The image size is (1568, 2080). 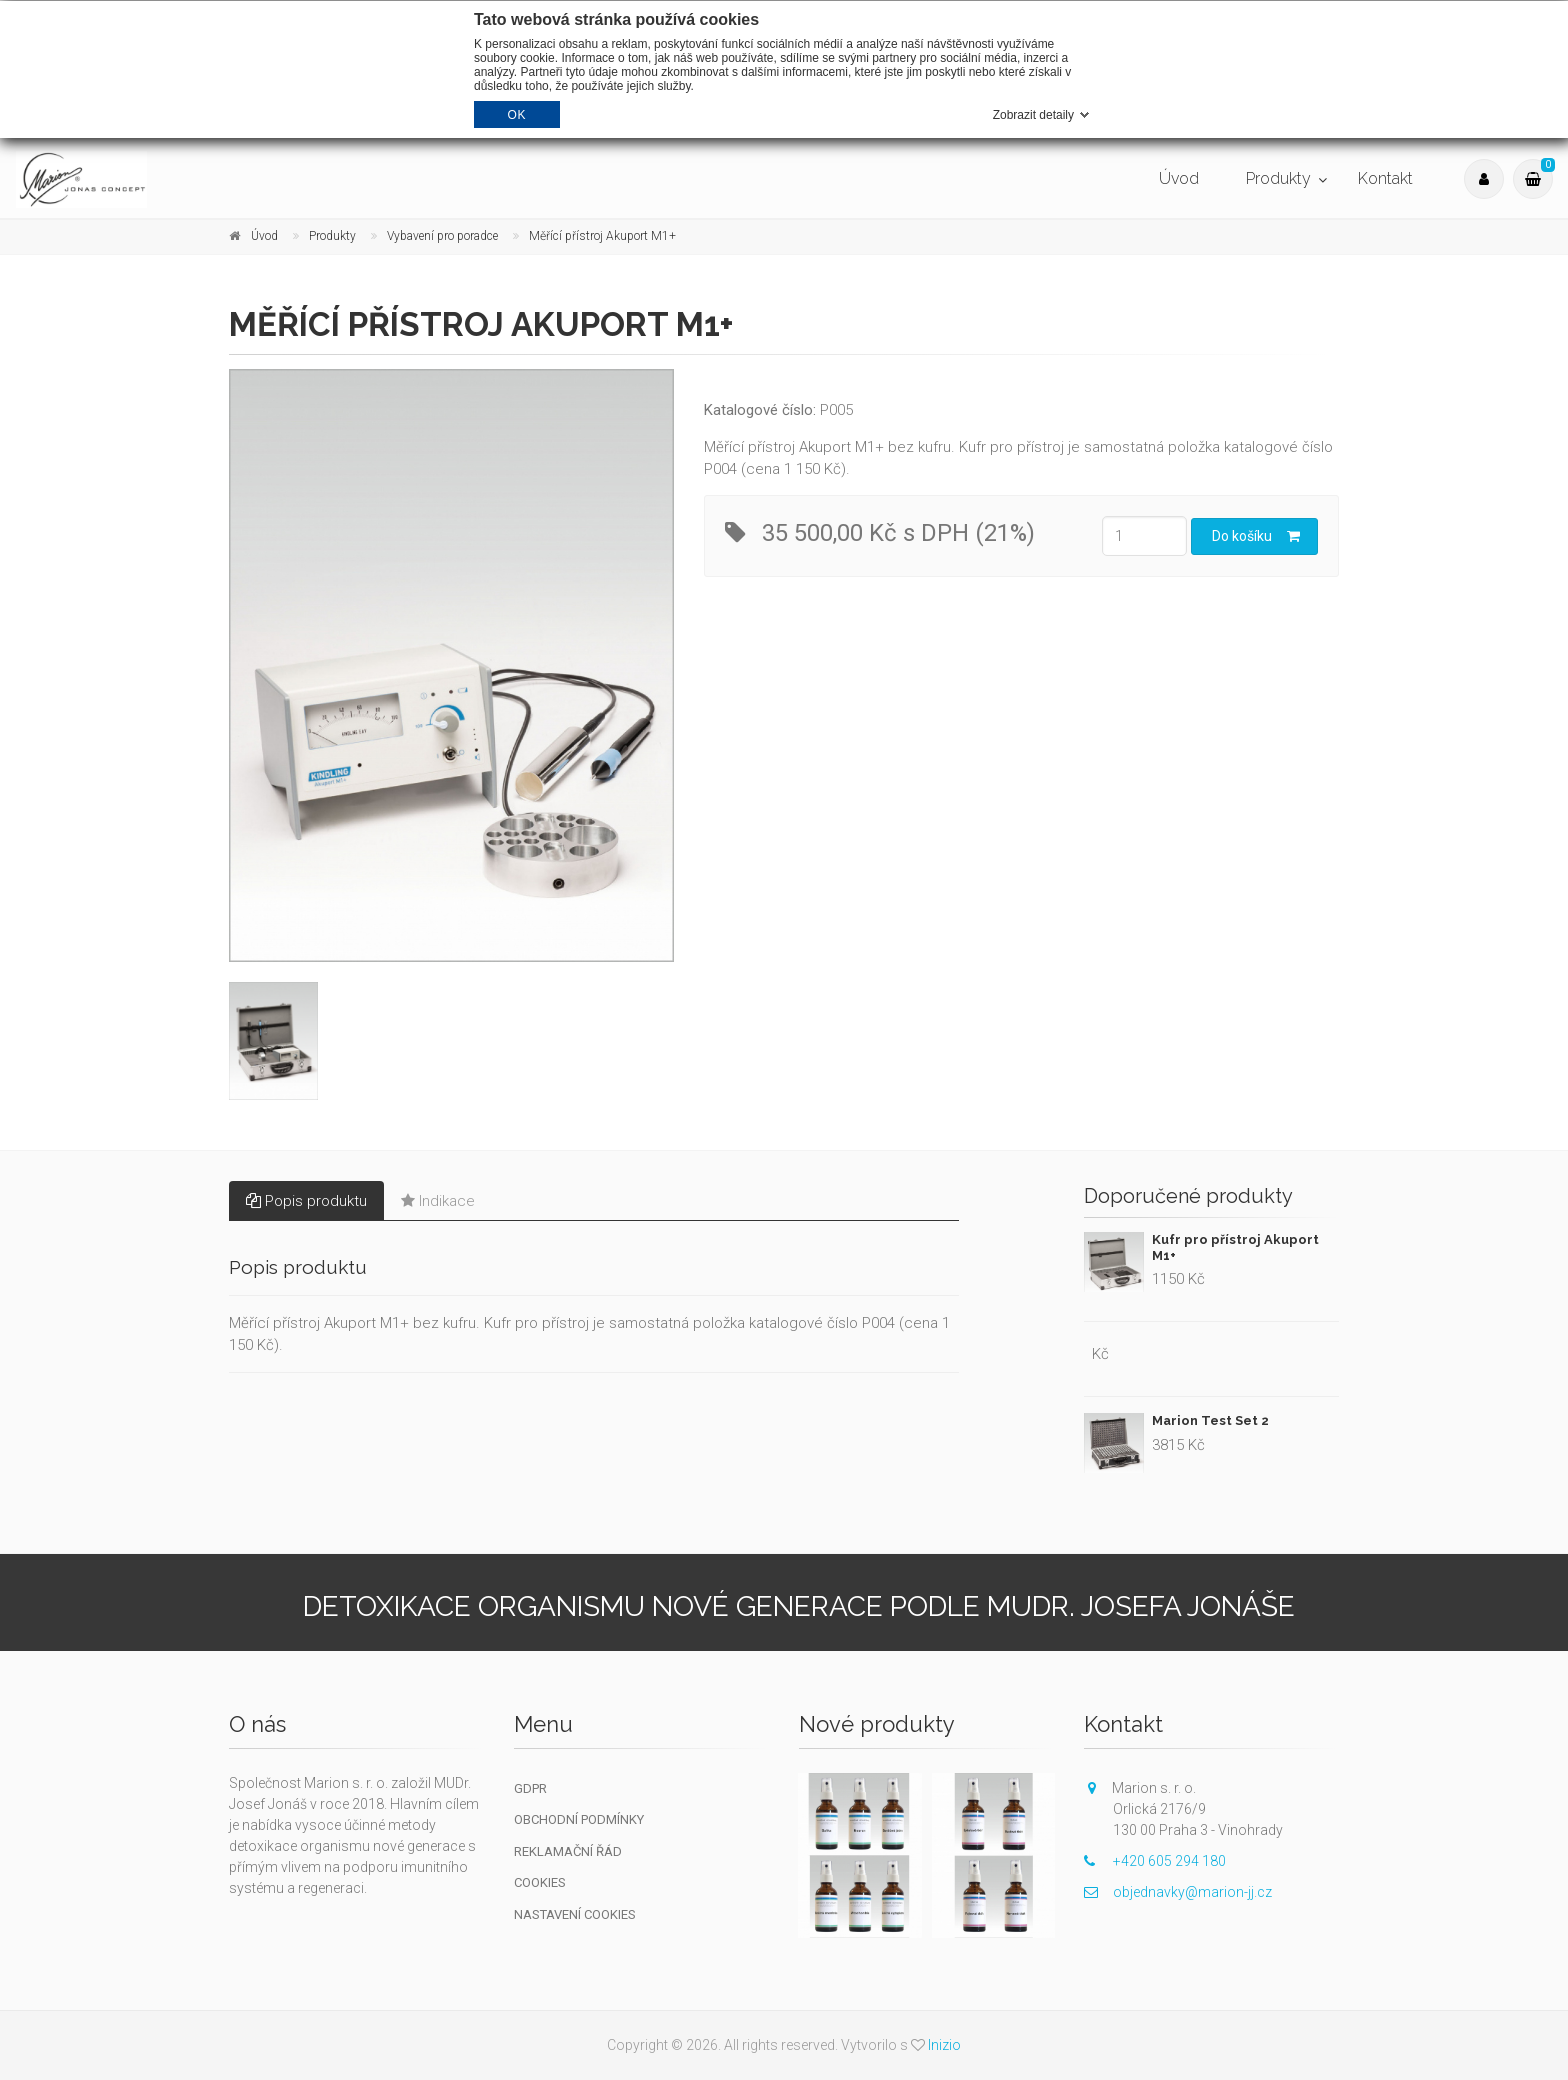 What do you see at coordinates (579, 1819) in the screenshot?
I see `Obchodní podmínky` at bounding box center [579, 1819].